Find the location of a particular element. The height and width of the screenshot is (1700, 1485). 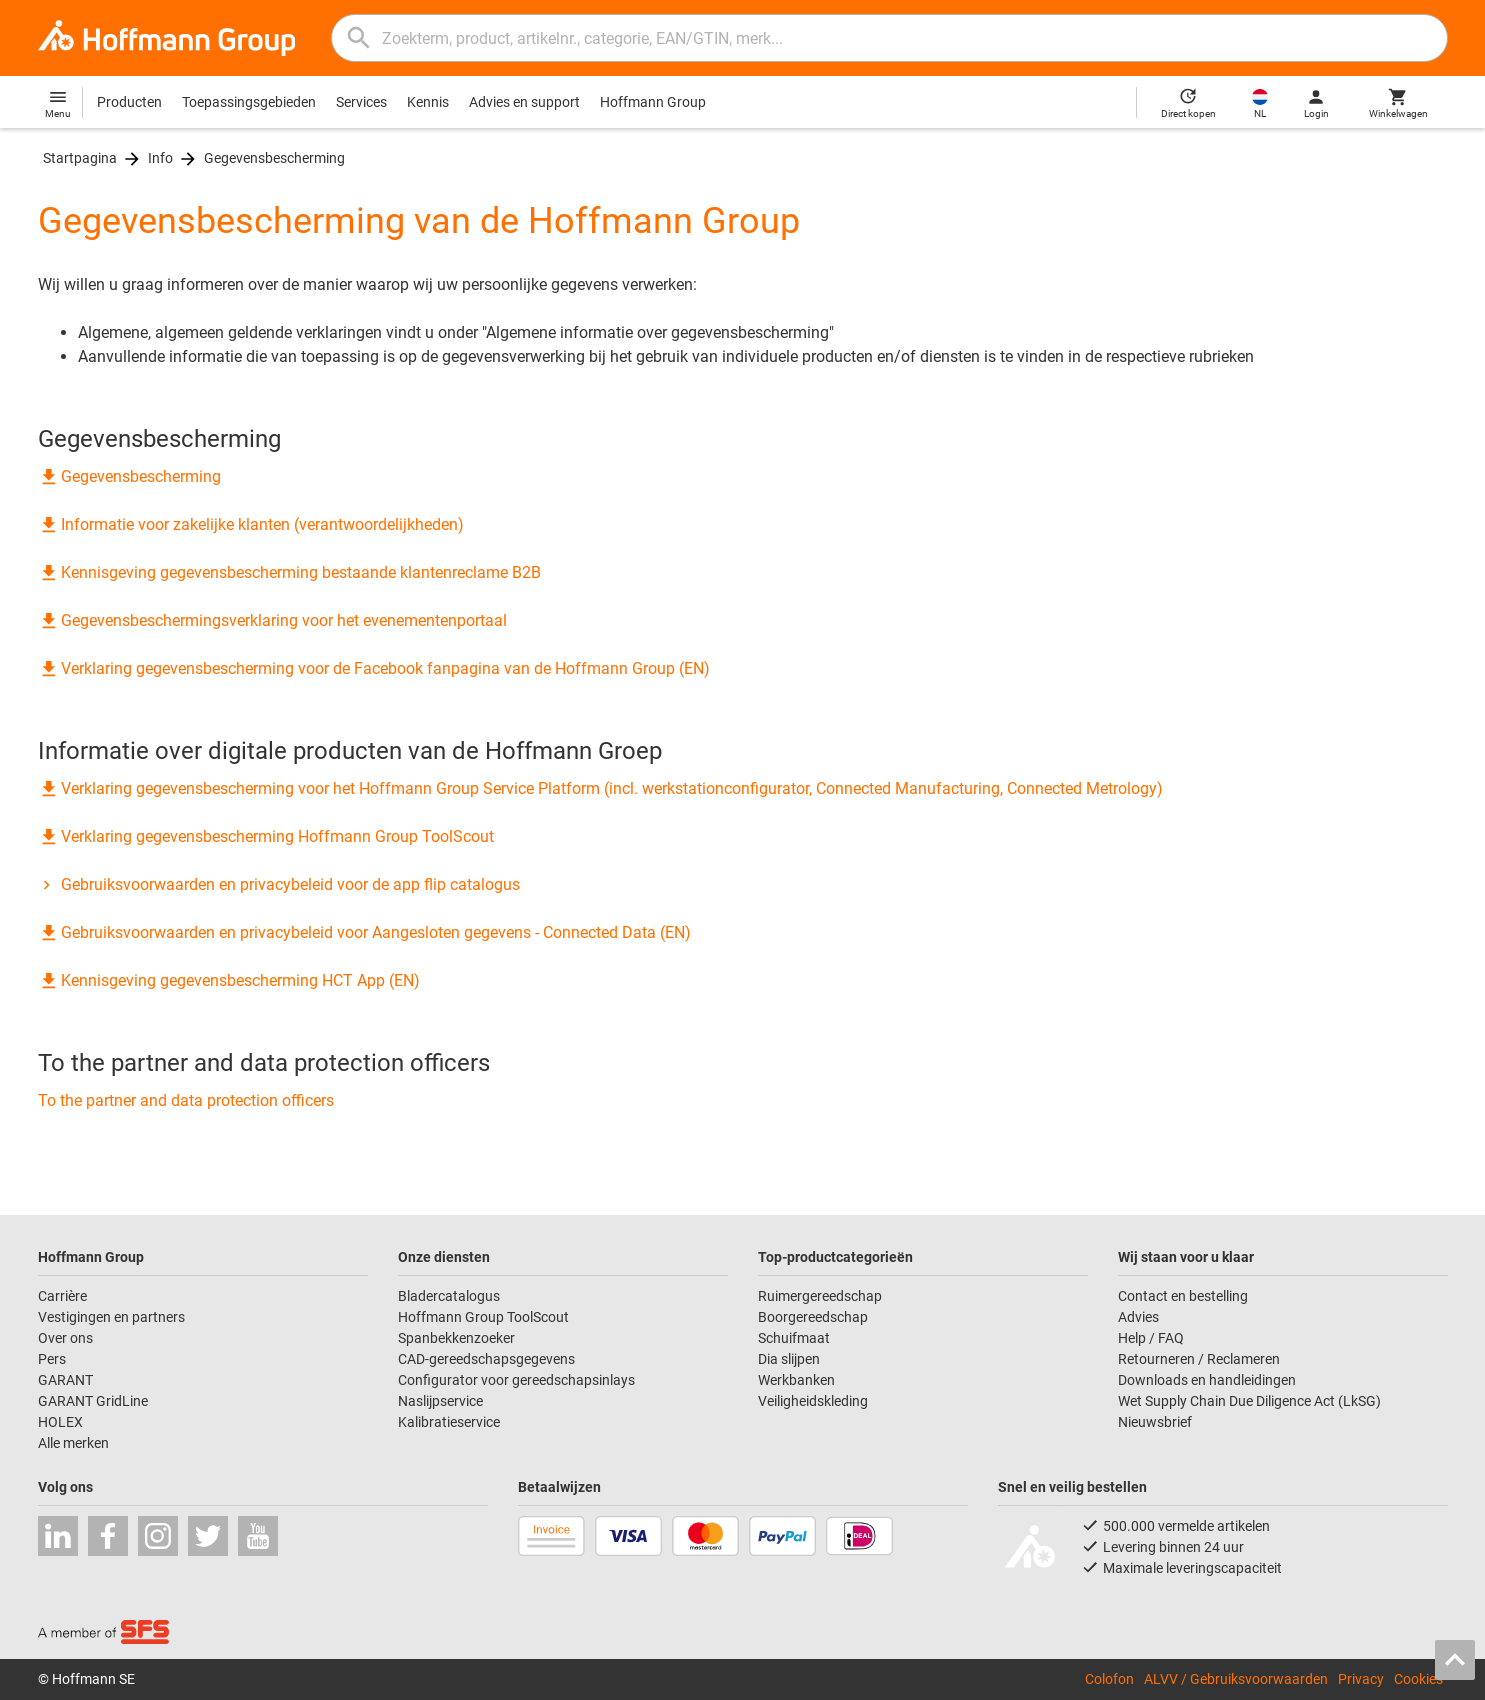

Schuifmaat is located at coordinates (794, 1338).